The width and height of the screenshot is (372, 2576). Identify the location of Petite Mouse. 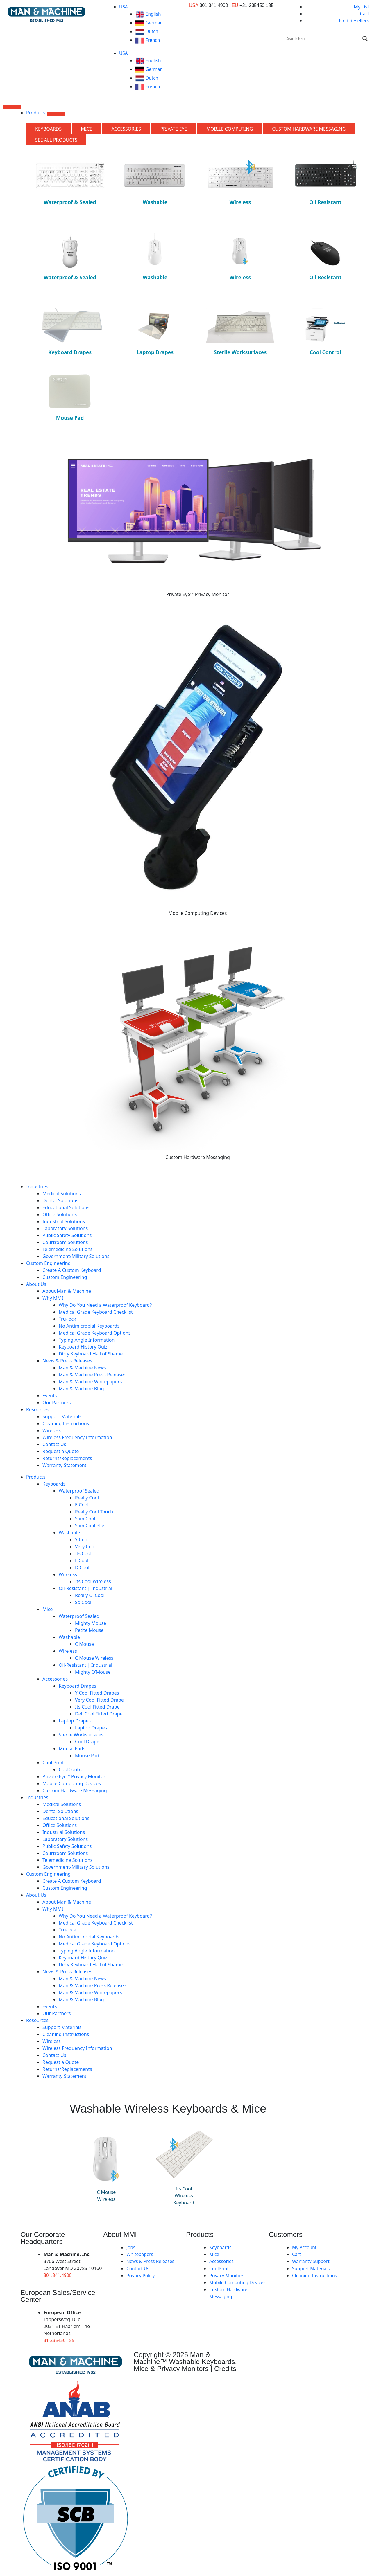
(89, 1630).